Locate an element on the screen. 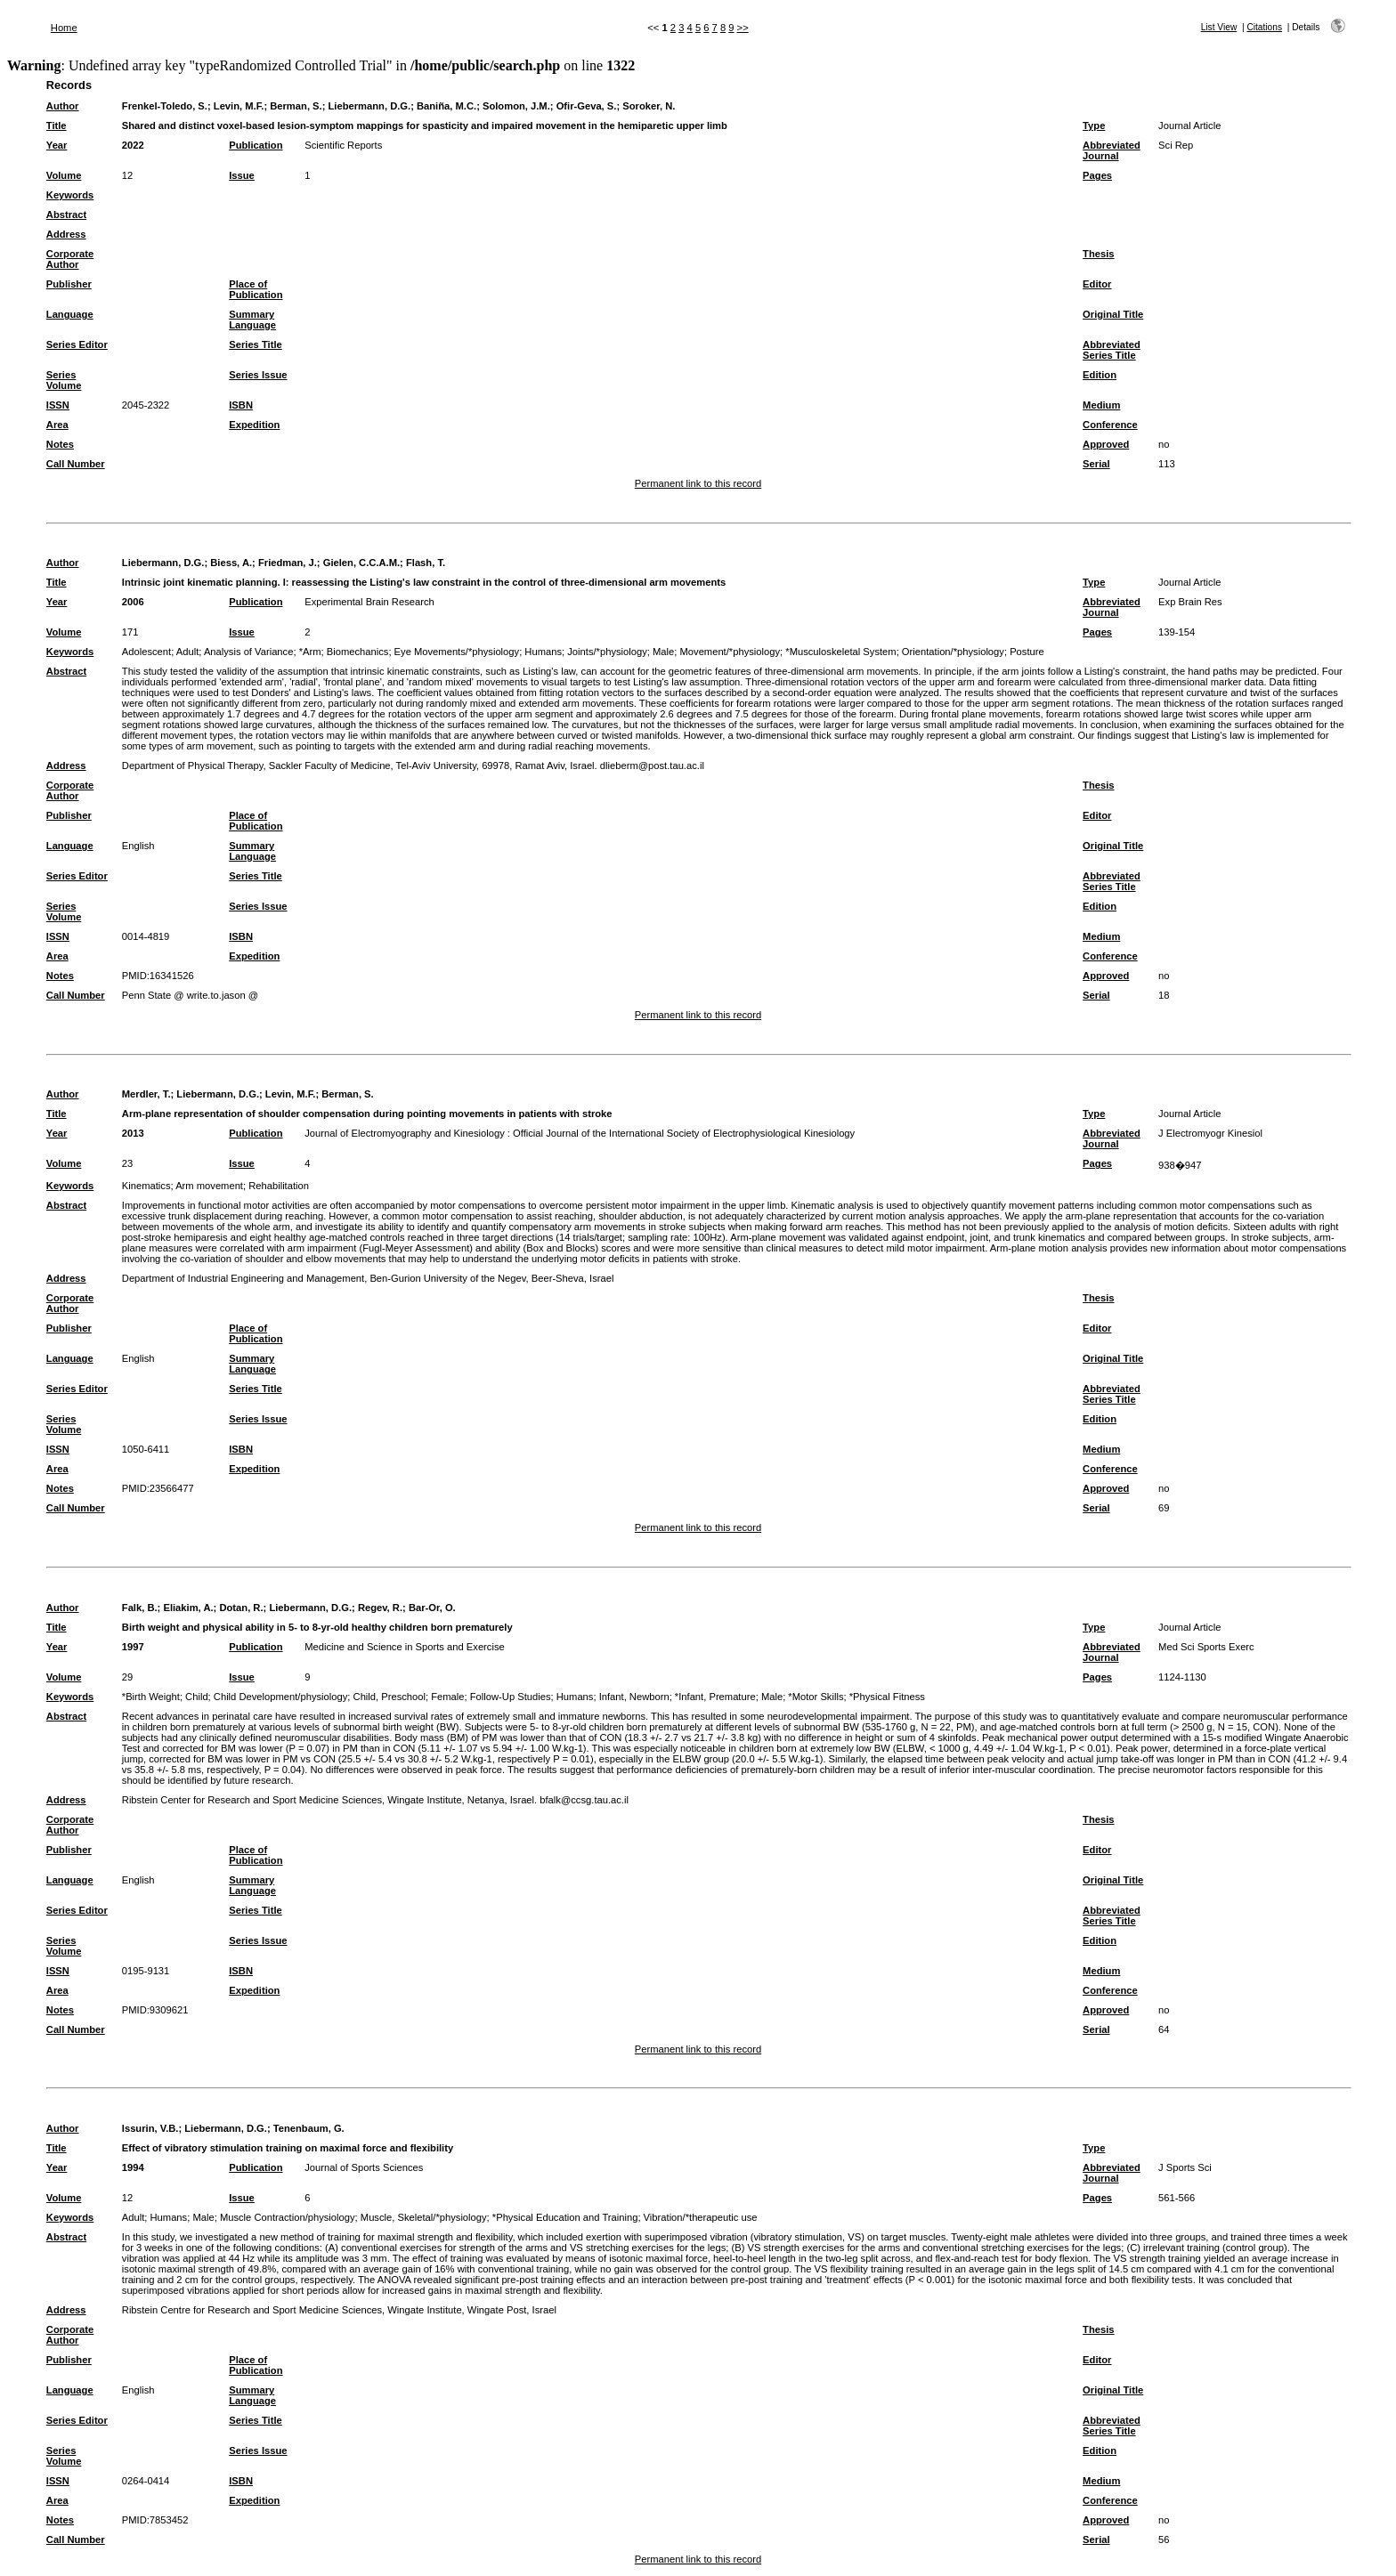 The height and width of the screenshot is (2576, 1396). Exp Brain Res is located at coordinates (1190, 601).